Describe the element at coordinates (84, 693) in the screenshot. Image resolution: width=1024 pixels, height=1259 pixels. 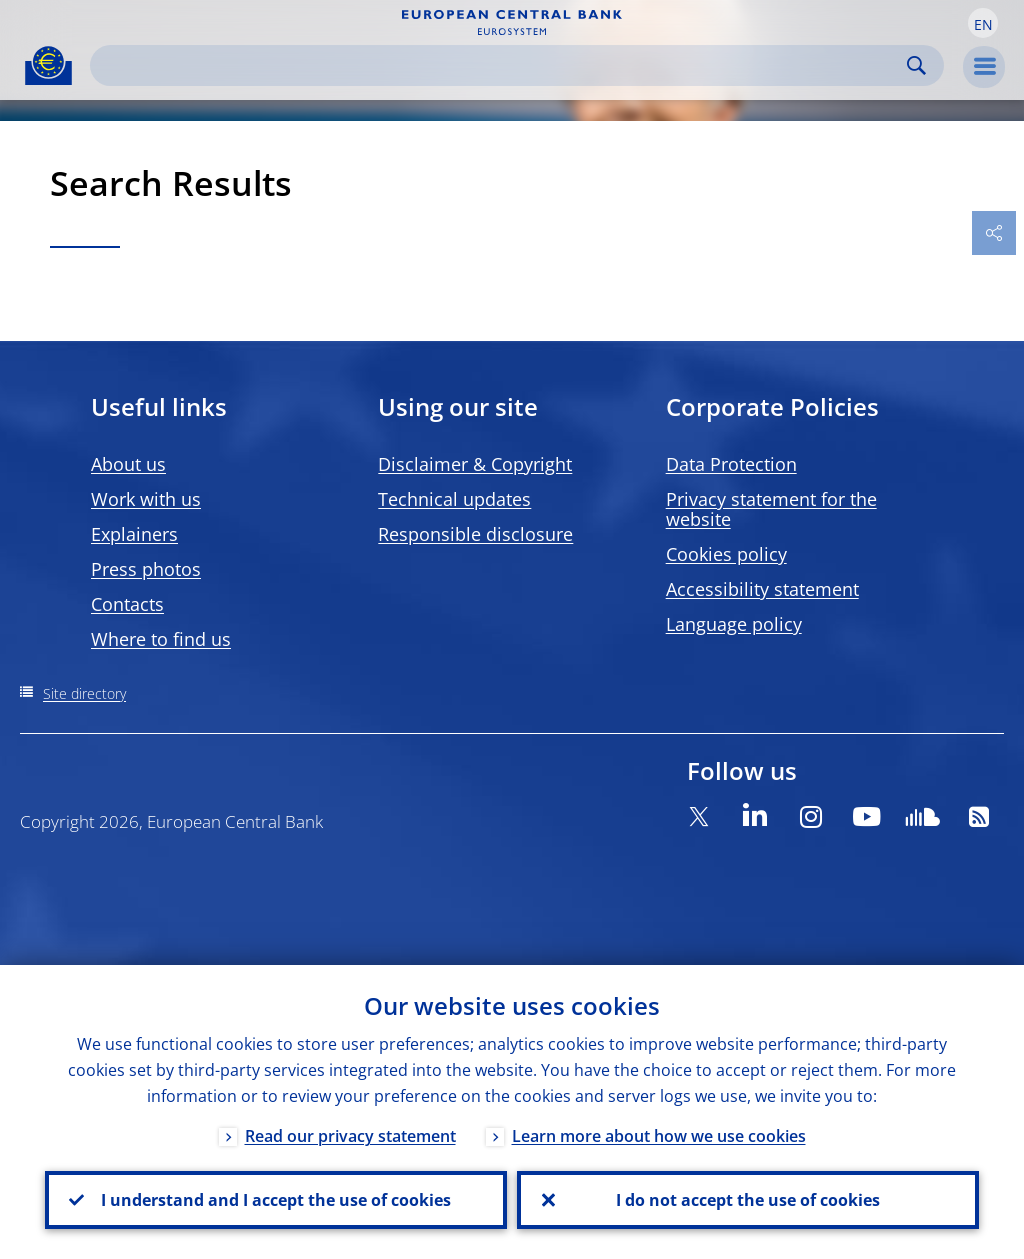
I see `Site directory` at that location.